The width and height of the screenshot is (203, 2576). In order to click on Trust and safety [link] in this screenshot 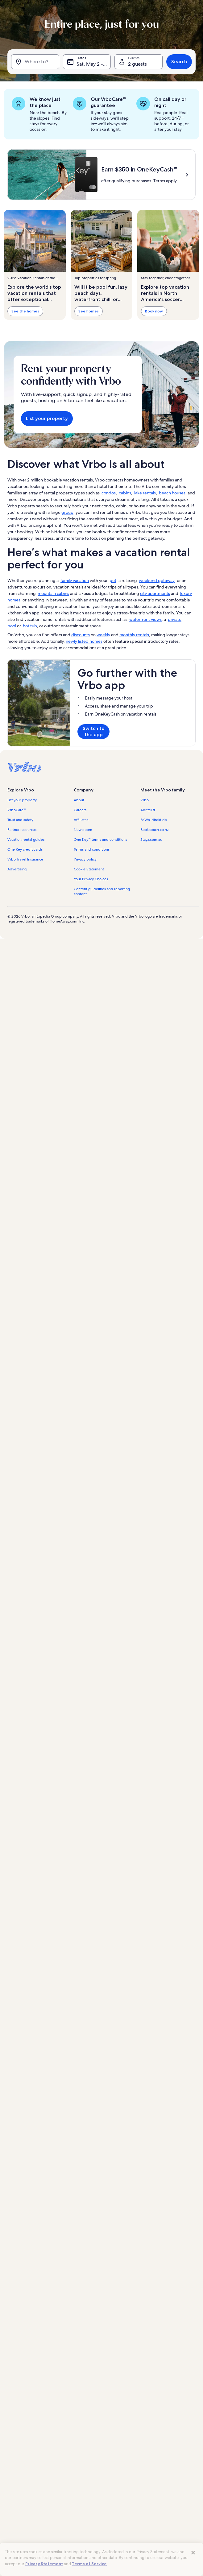, I will do `click(20, 819)`.